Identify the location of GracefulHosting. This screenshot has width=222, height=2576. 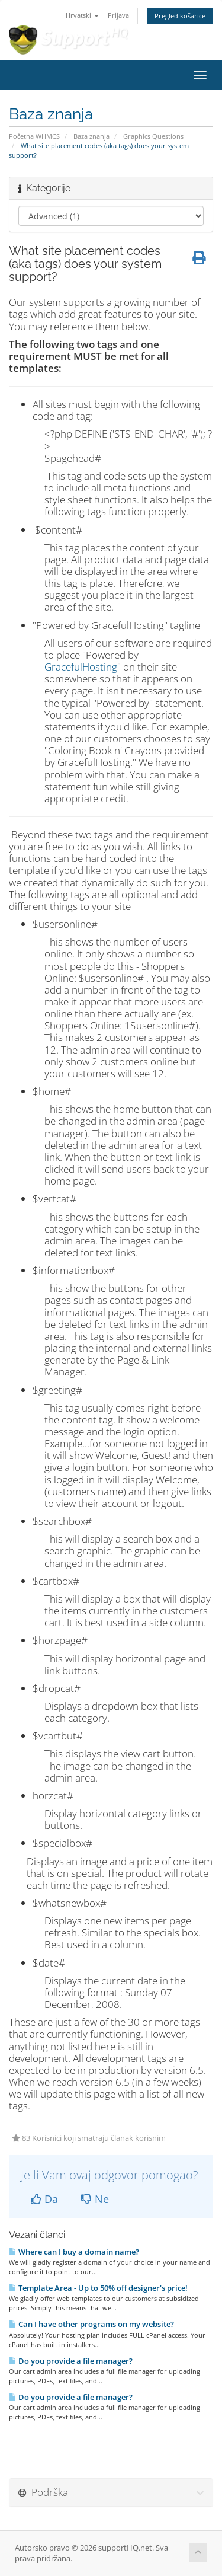
(80, 666).